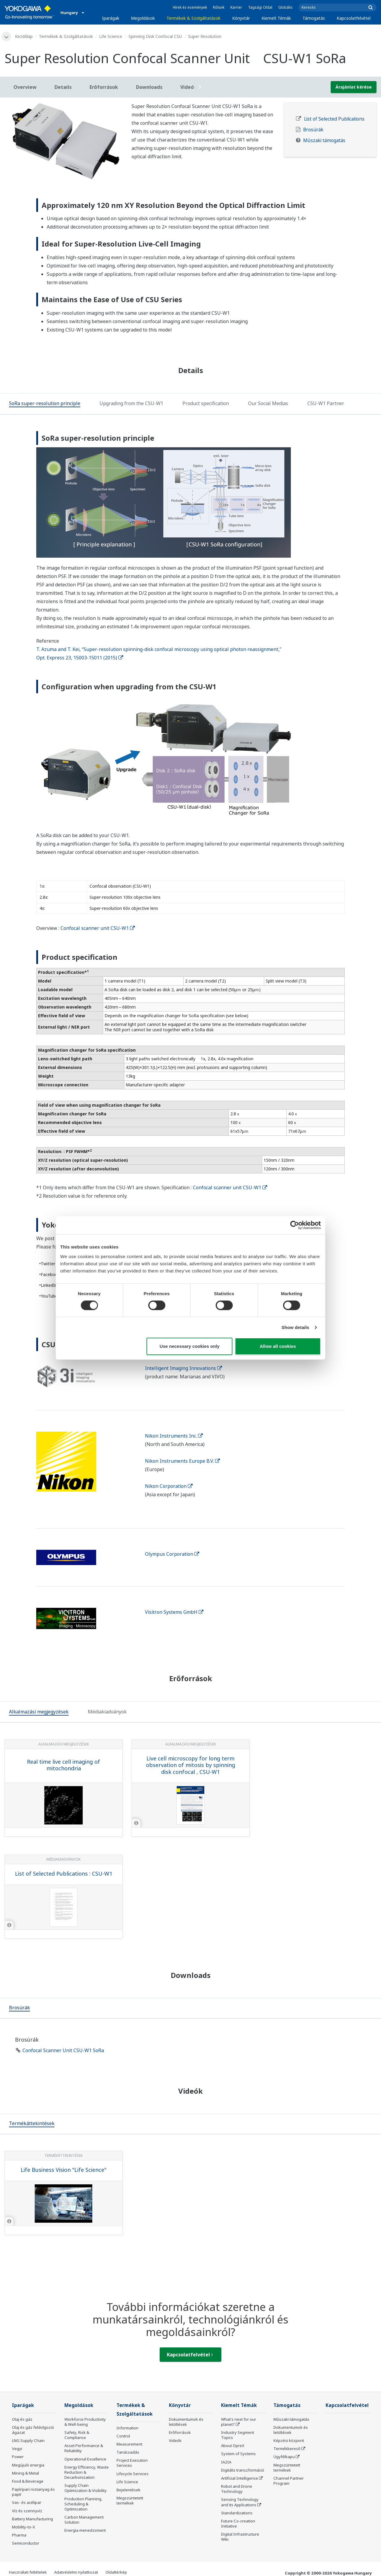  I want to click on Future Co-creation Initiative, so click(238, 2523).